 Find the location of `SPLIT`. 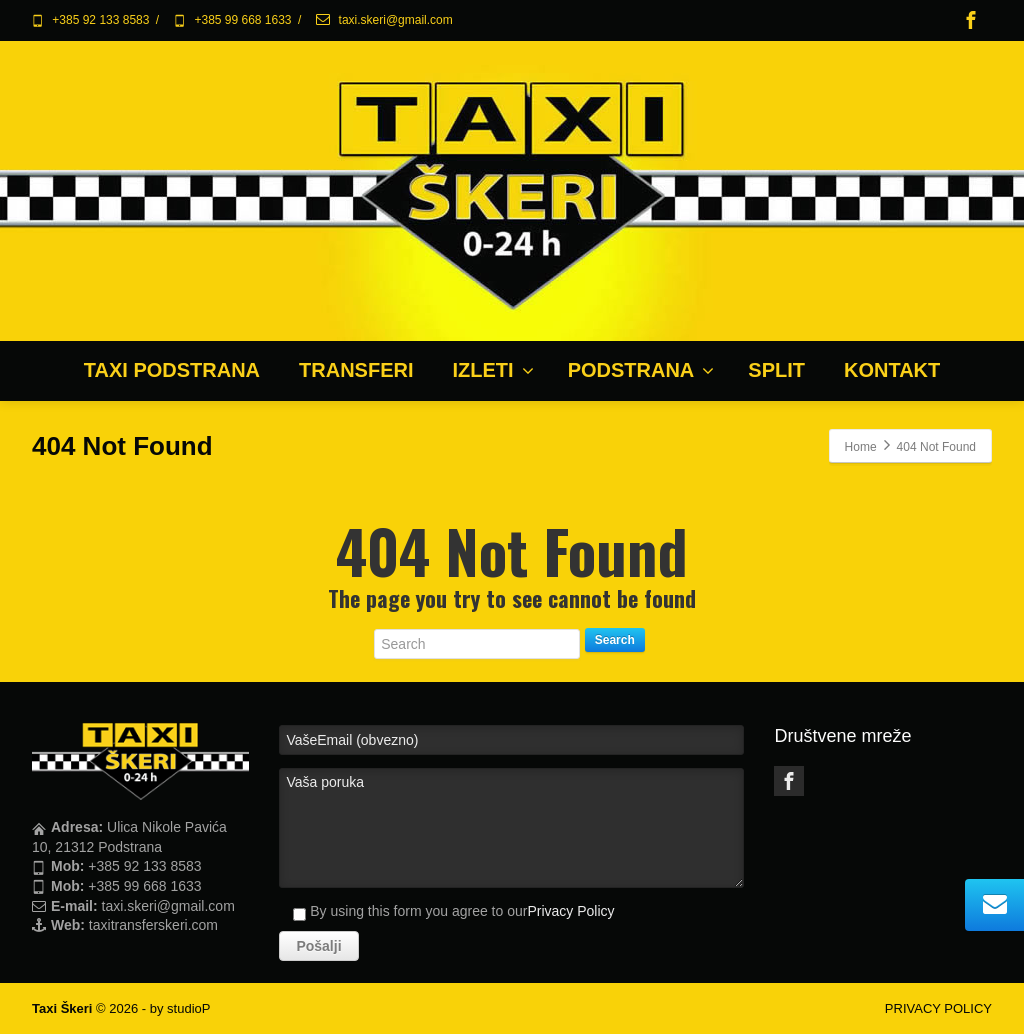

SPLIT is located at coordinates (776, 370).